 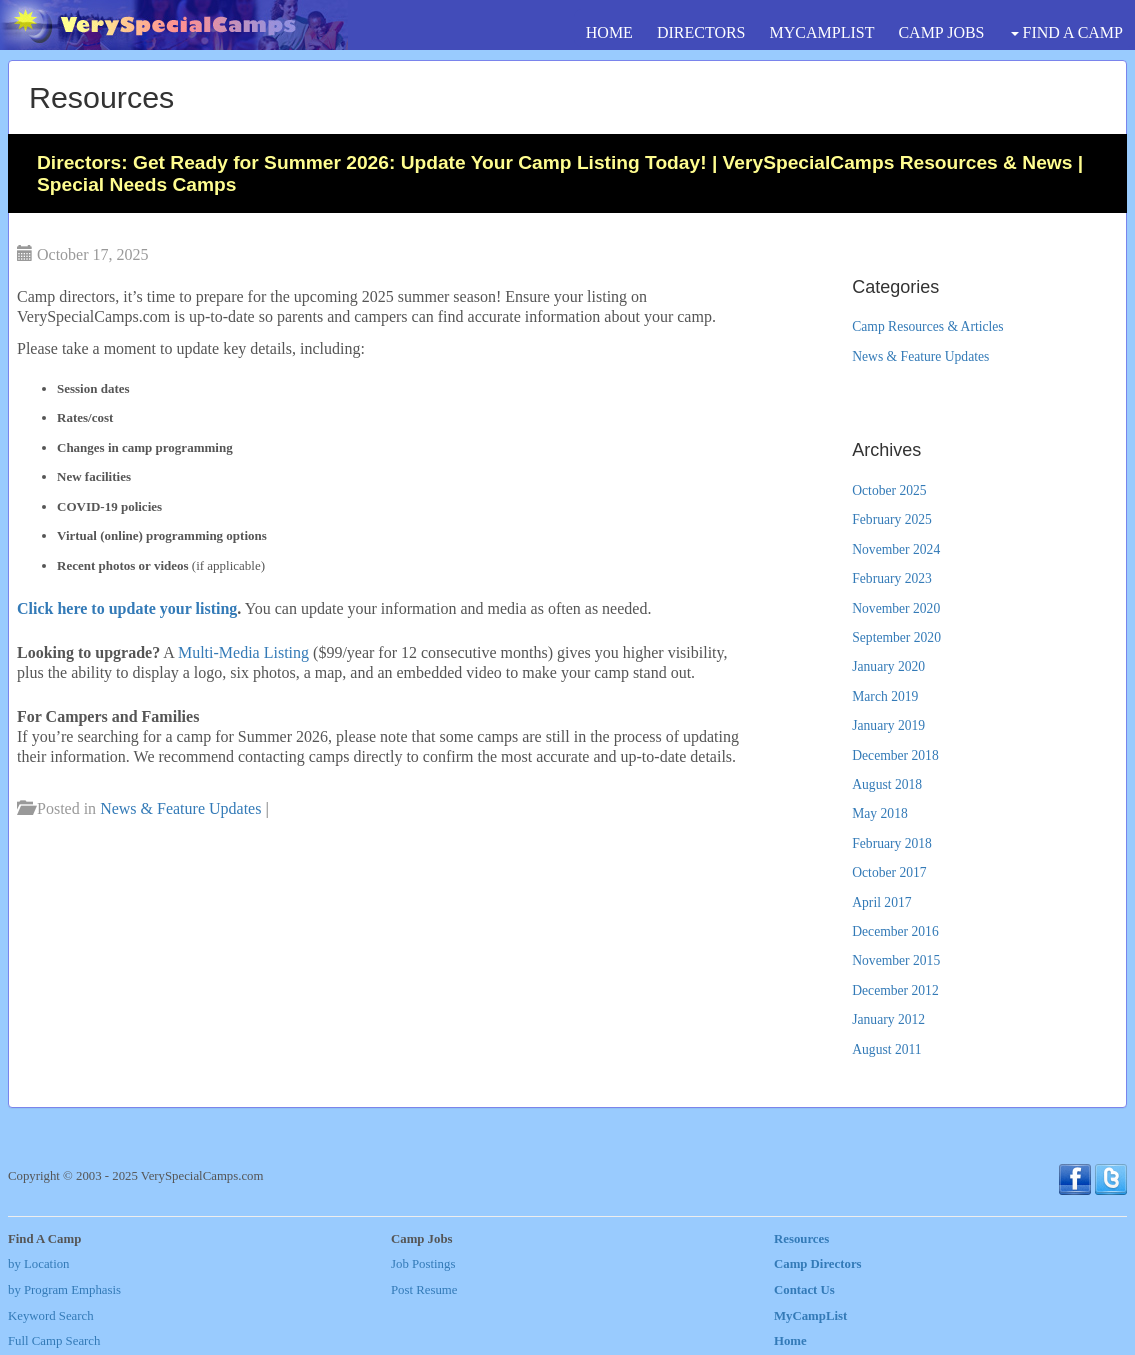 What do you see at coordinates (424, 1290) in the screenshot?
I see `Post Resume` at bounding box center [424, 1290].